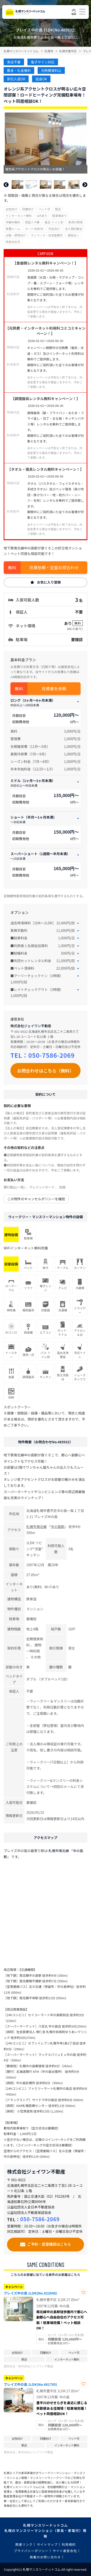  Describe the element at coordinates (49, 582) in the screenshot. I see `お気に入り登録` at that location.